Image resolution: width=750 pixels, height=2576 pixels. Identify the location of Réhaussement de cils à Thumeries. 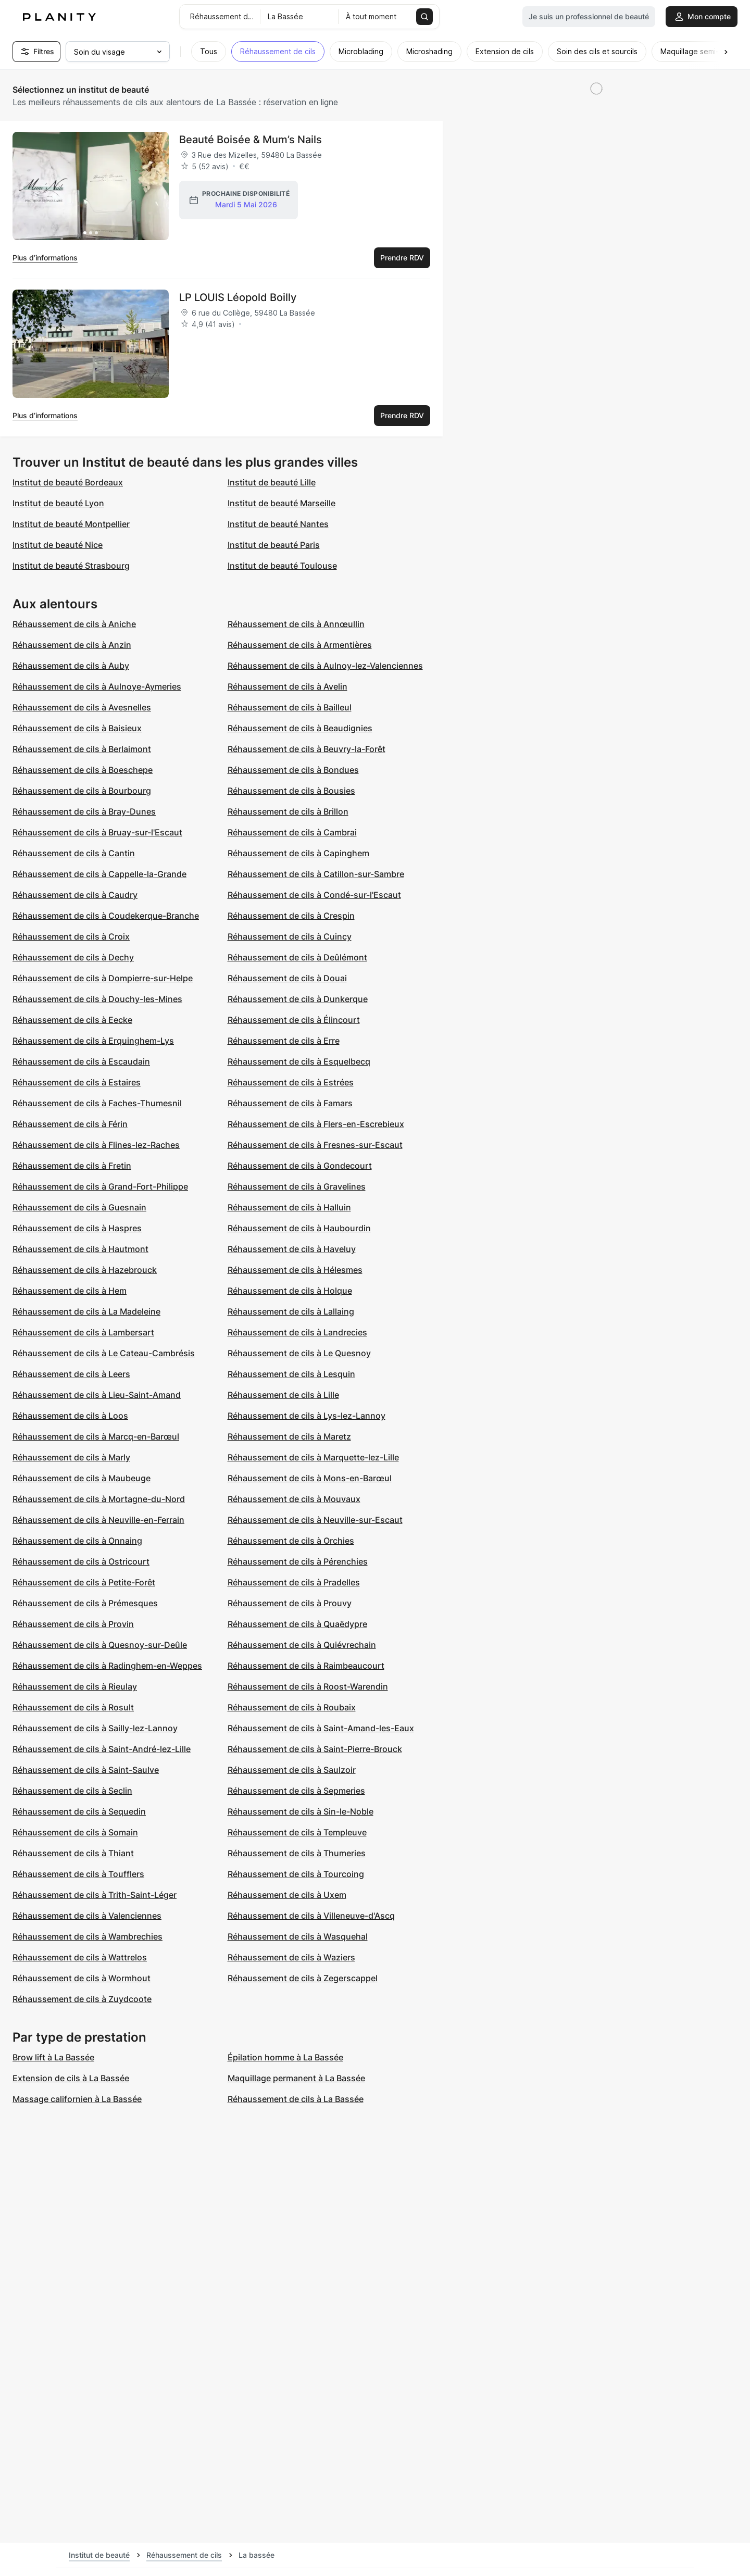
(297, 1853).